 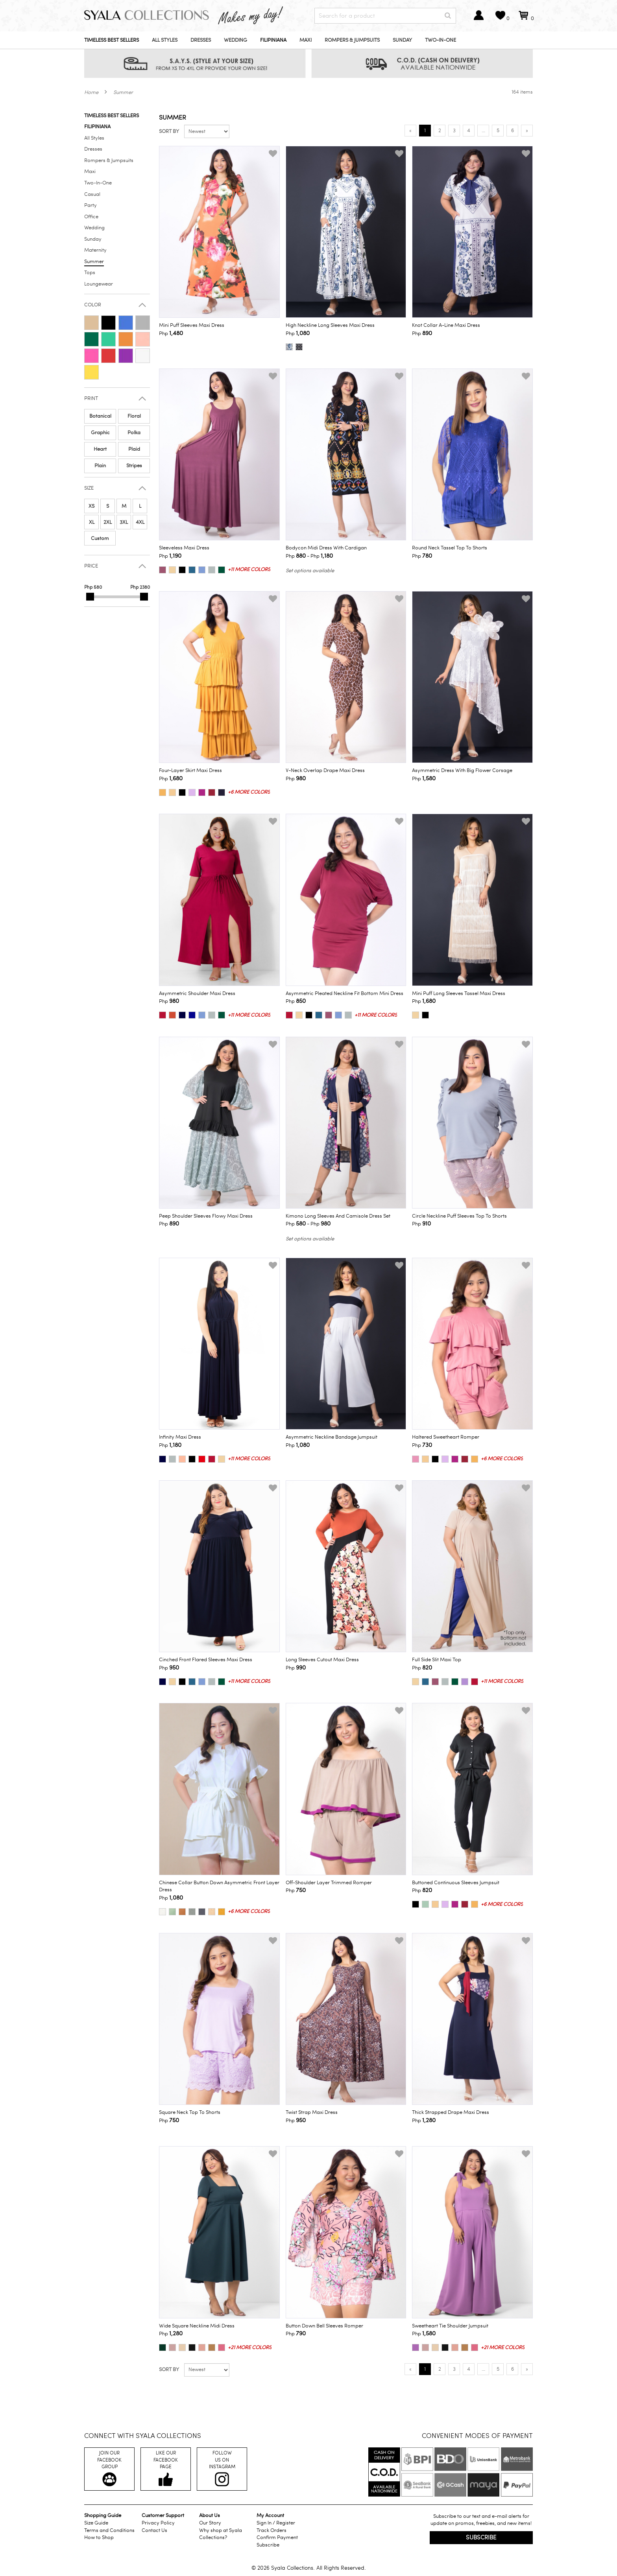 What do you see at coordinates (91, 217) in the screenshot?
I see `Office` at bounding box center [91, 217].